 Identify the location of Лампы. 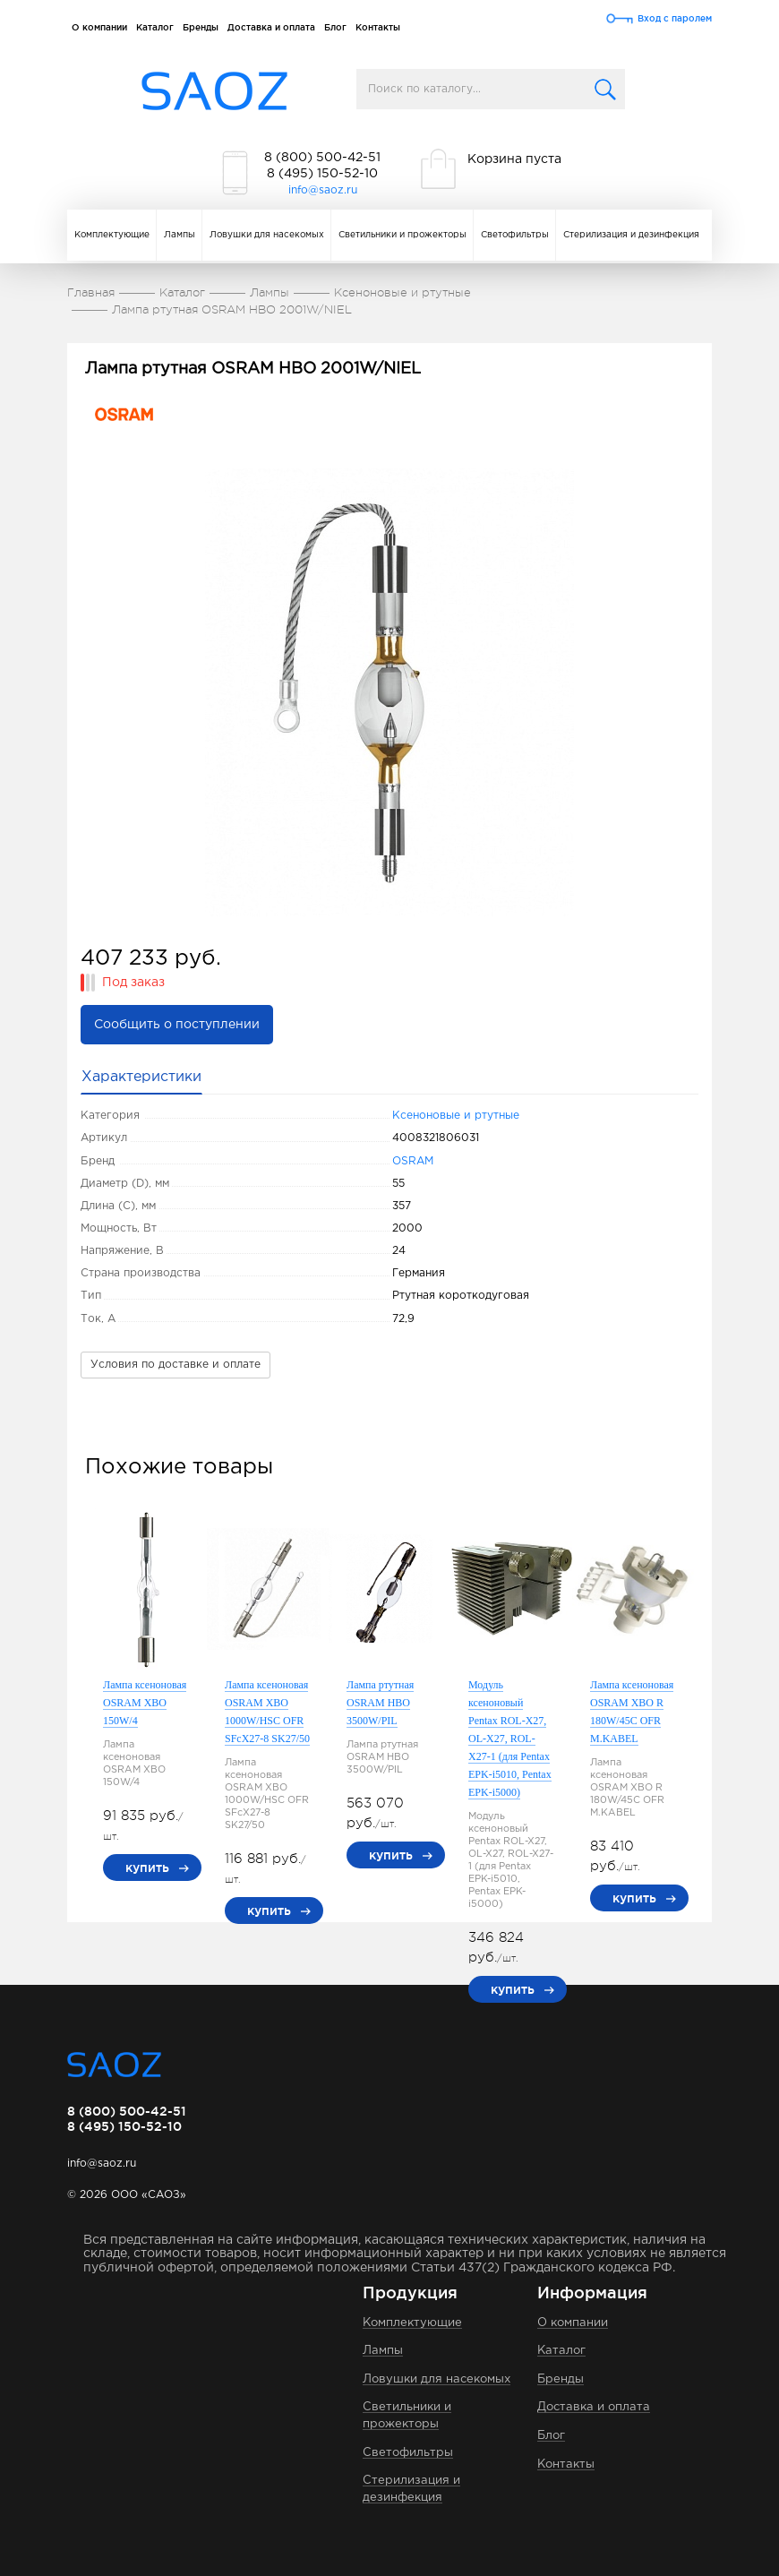
(179, 235).